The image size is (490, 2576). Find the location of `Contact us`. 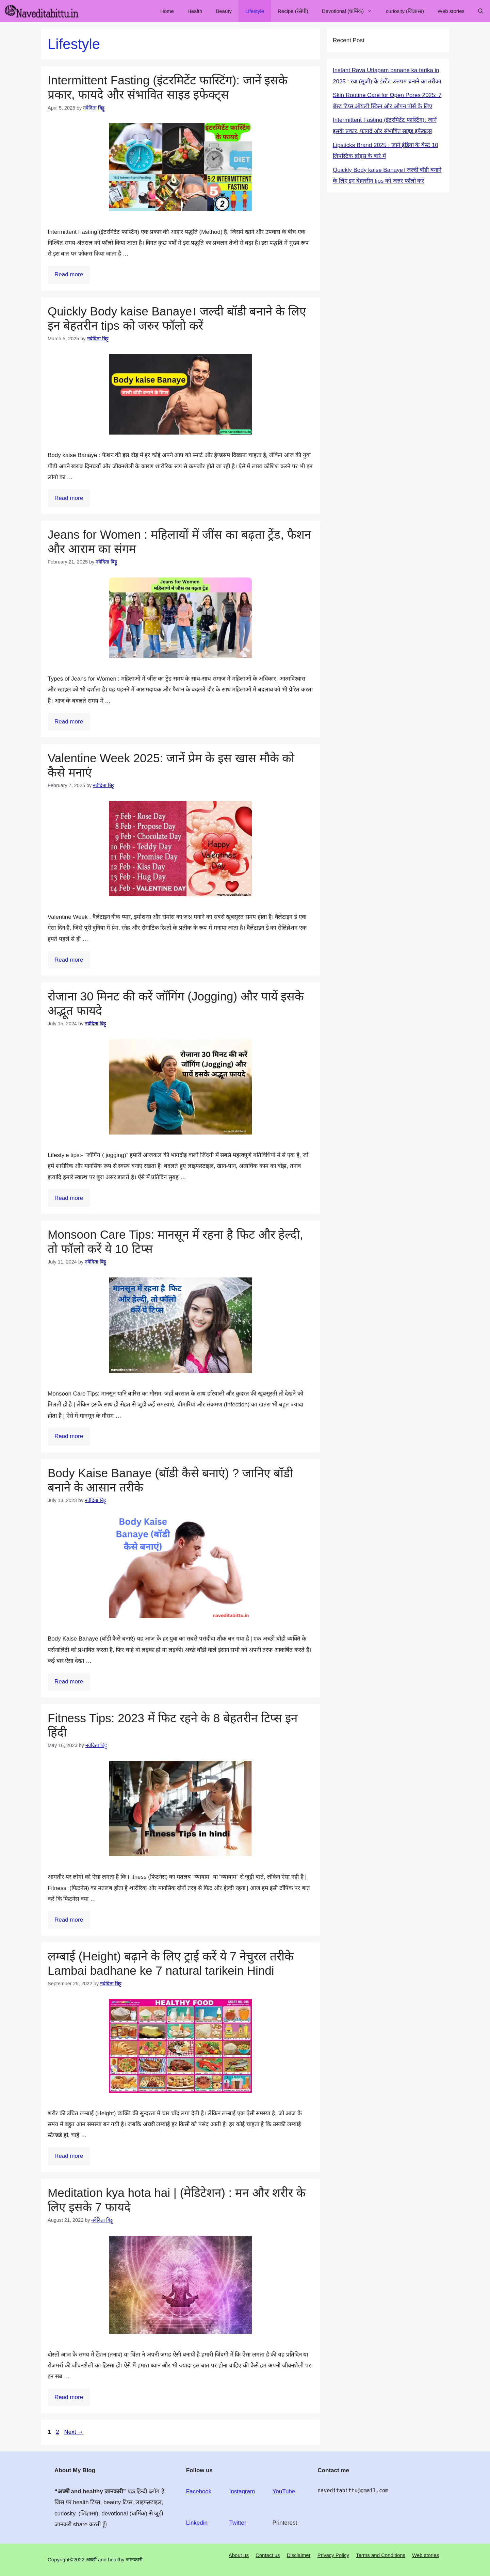

Contact us is located at coordinates (268, 2555).